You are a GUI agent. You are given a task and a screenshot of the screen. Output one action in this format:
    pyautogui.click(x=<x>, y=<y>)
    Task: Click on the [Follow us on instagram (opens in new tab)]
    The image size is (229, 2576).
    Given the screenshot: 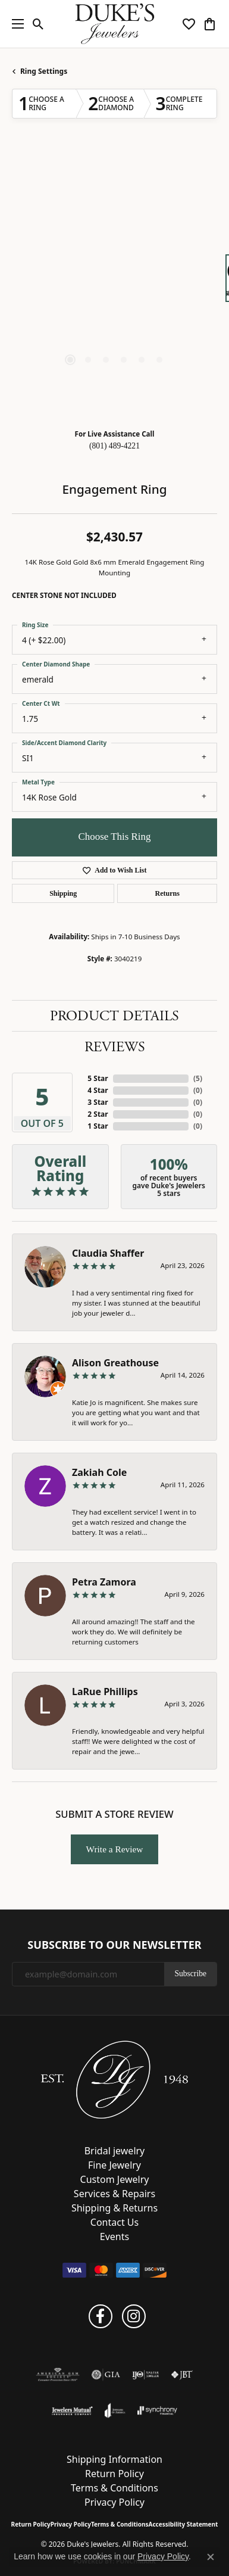 What is the action you would take?
    pyautogui.click(x=134, y=2316)
    